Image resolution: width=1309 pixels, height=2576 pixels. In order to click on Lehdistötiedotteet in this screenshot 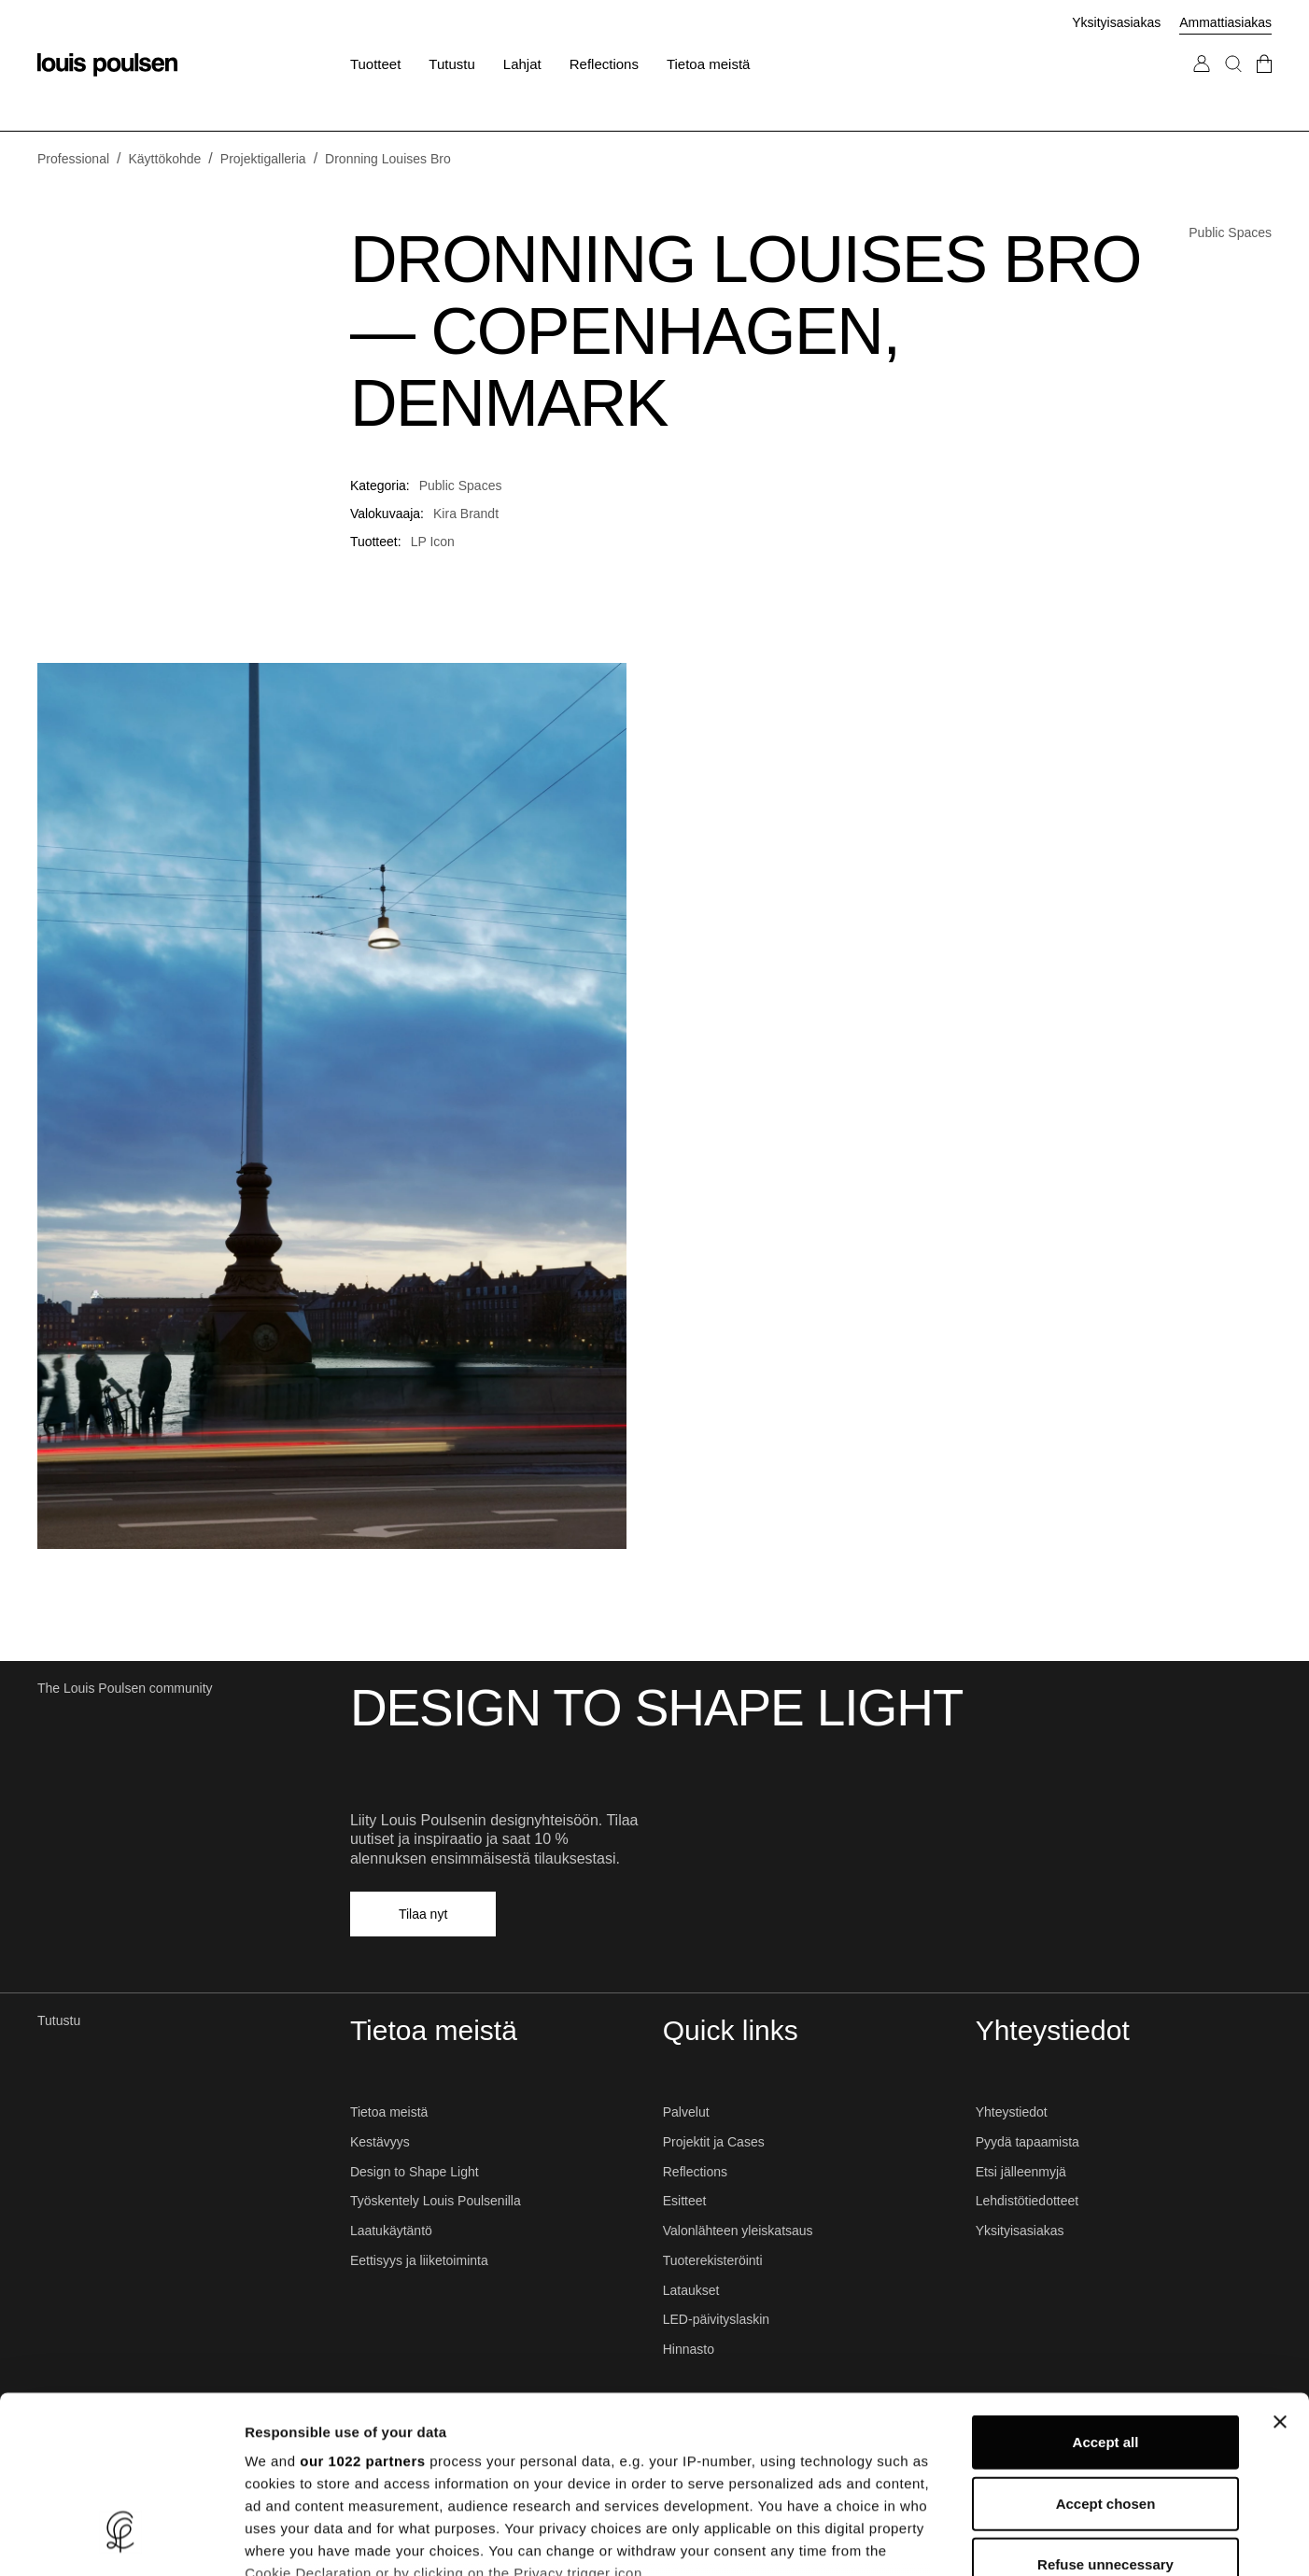, I will do `click(1027, 2200)`.